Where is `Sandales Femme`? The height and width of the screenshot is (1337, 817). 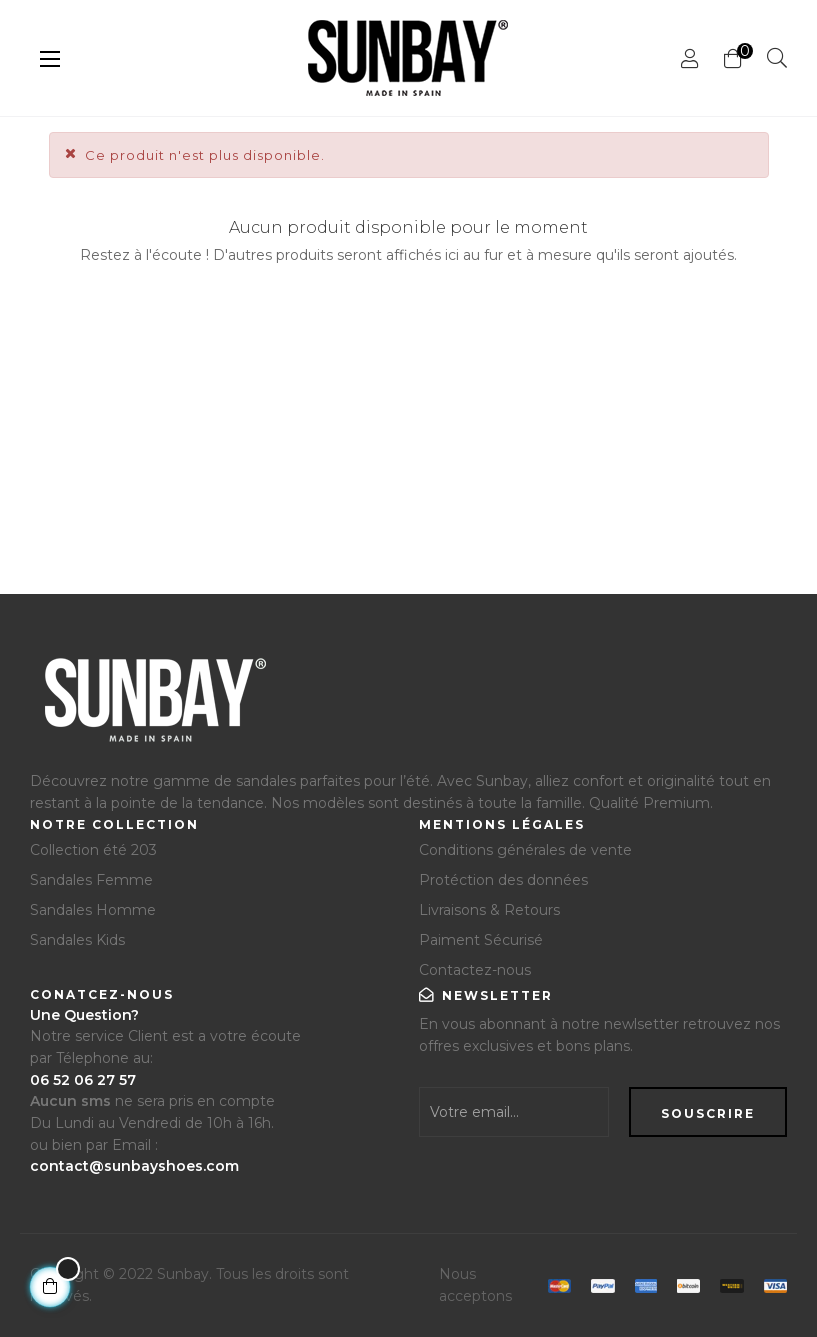 Sandales Femme is located at coordinates (91, 880).